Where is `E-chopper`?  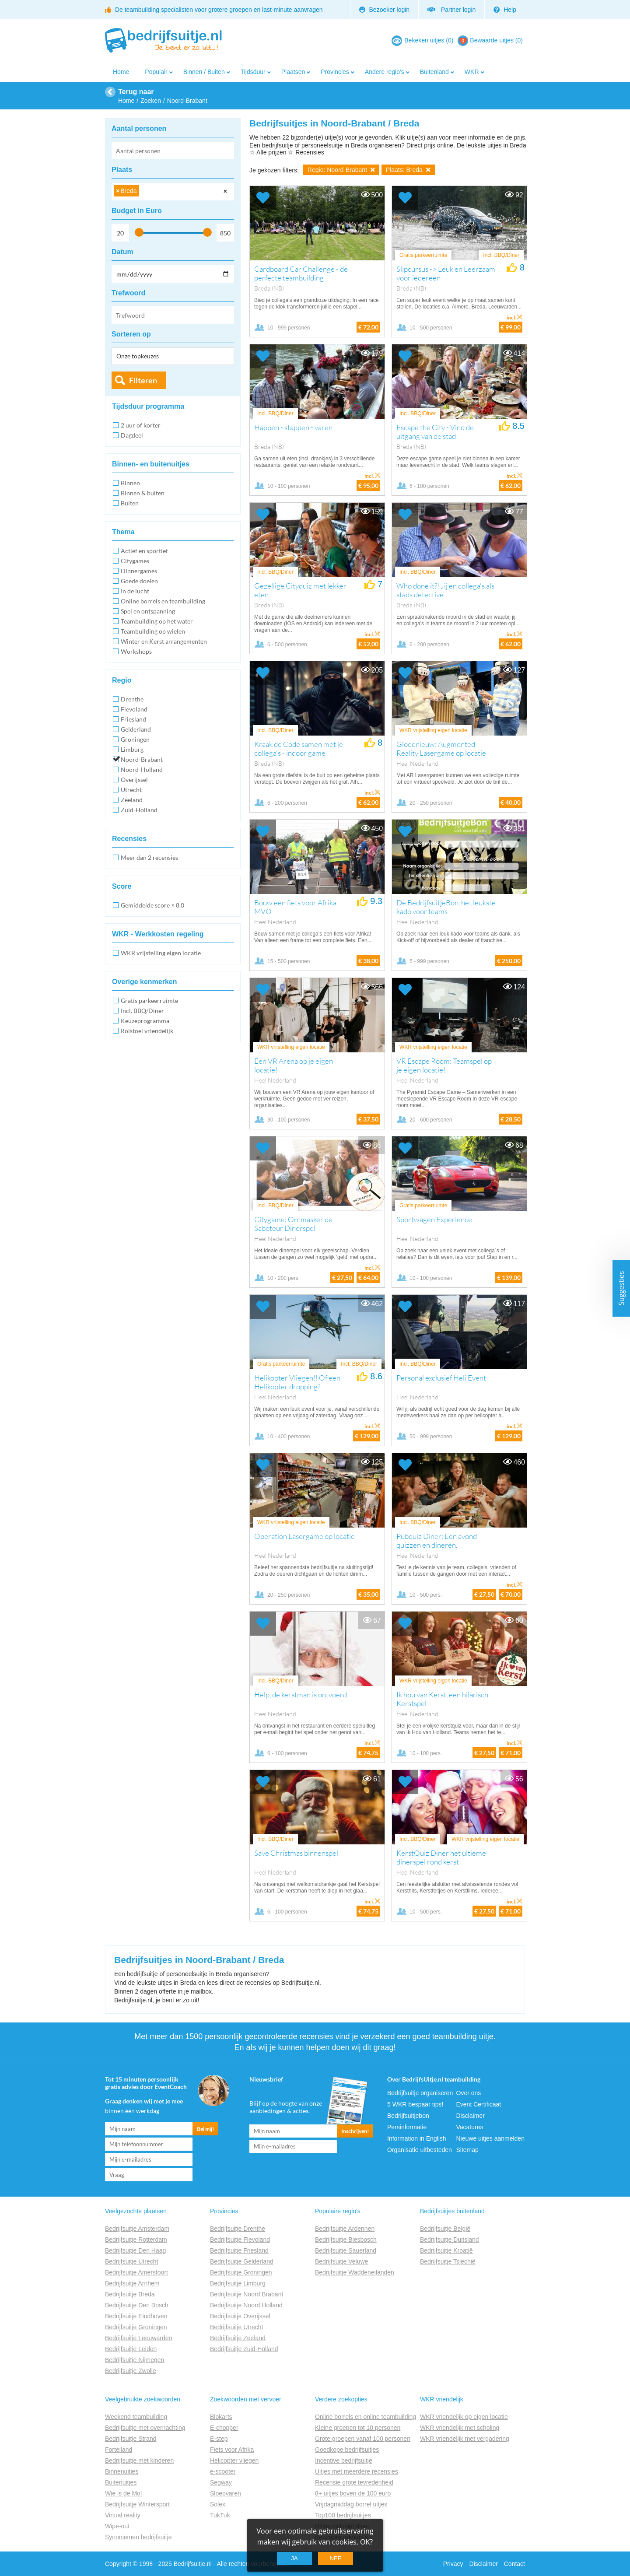
E-chopper is located at coordinates (224, 2427).